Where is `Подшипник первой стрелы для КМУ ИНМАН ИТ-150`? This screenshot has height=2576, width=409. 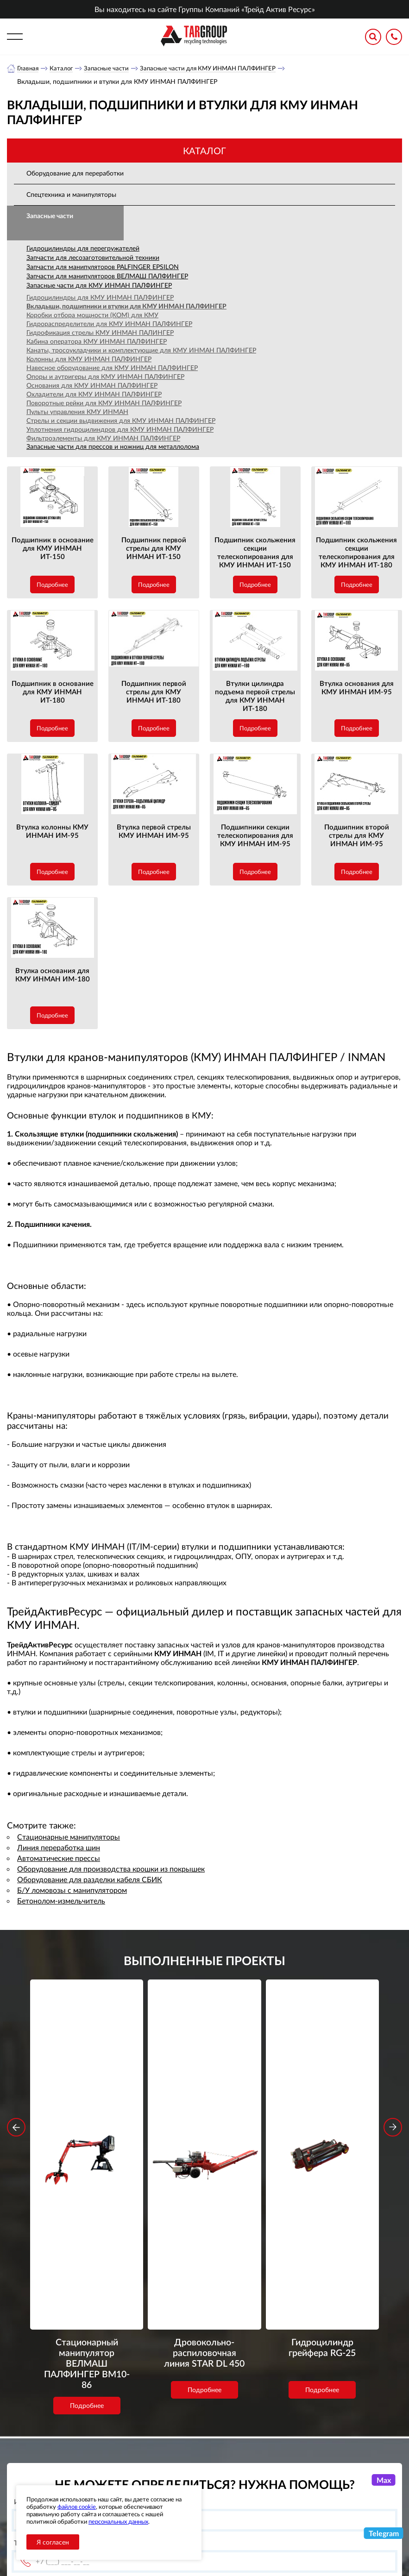
Подшипник первой стрелы для КМУ ИНМАН ИТ-150 is located at coordinates (153, 548).